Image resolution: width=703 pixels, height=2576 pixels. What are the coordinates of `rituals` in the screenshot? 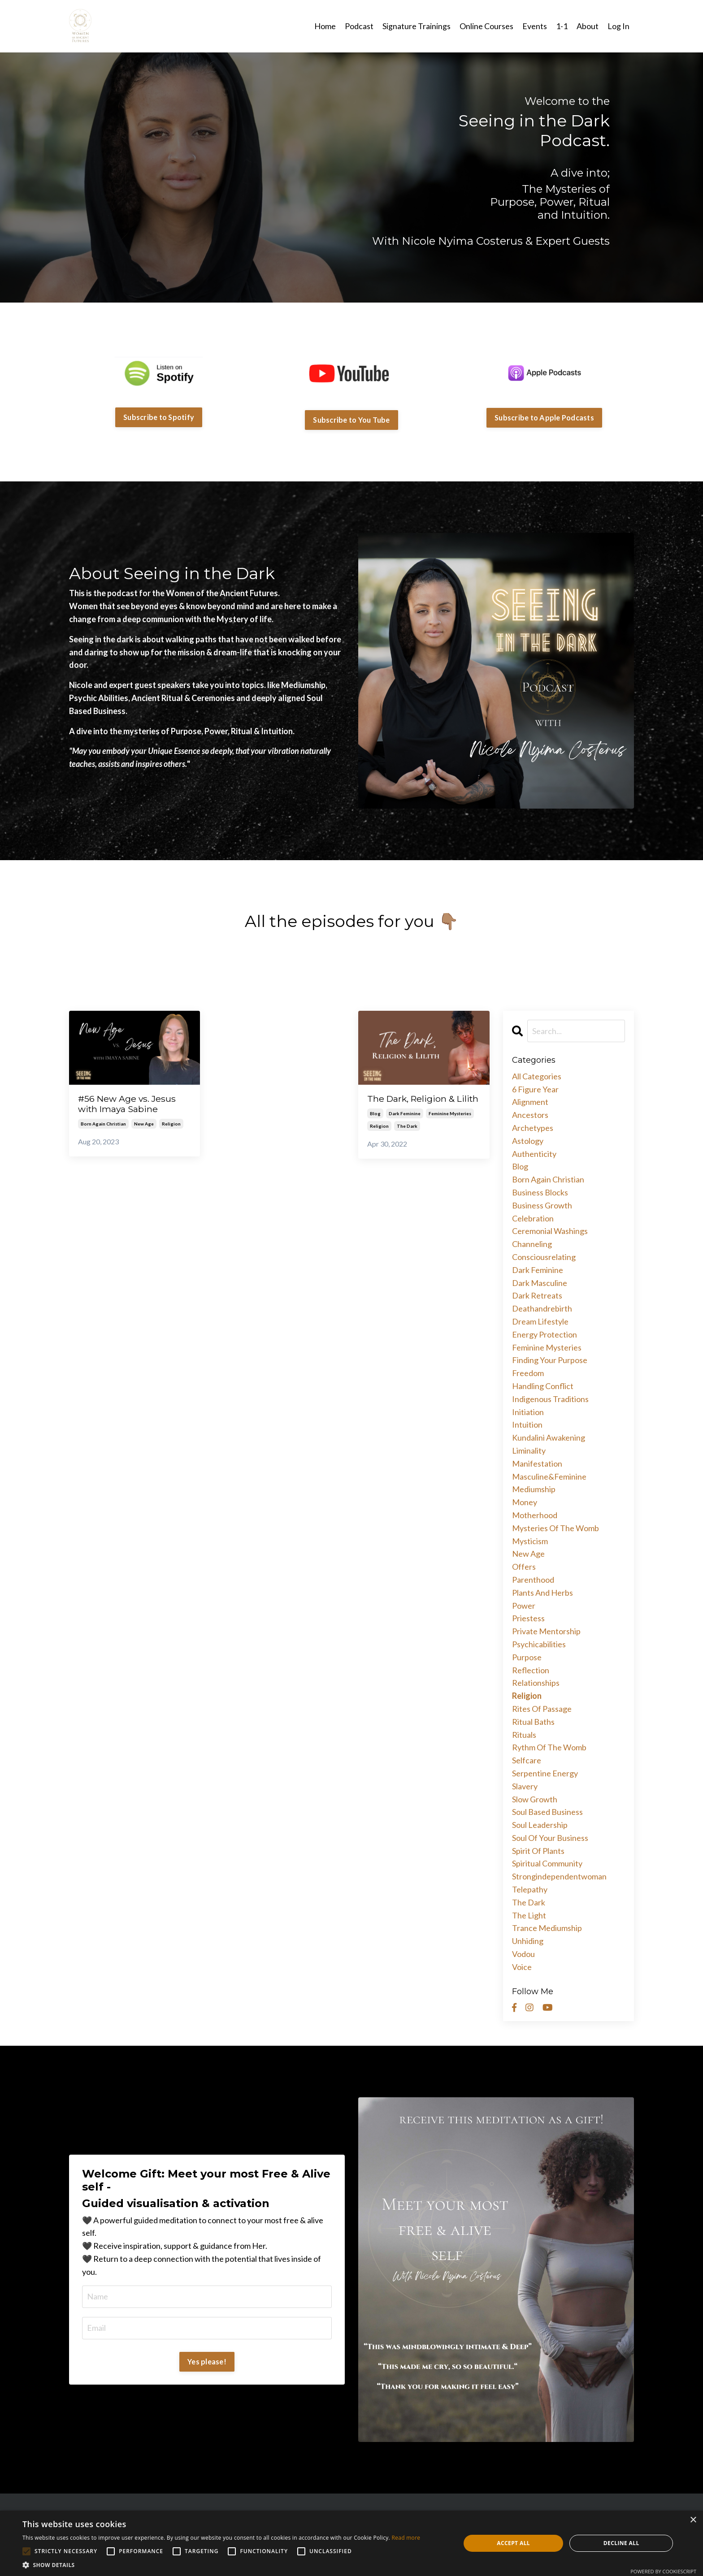 It's located at (524, 1734).